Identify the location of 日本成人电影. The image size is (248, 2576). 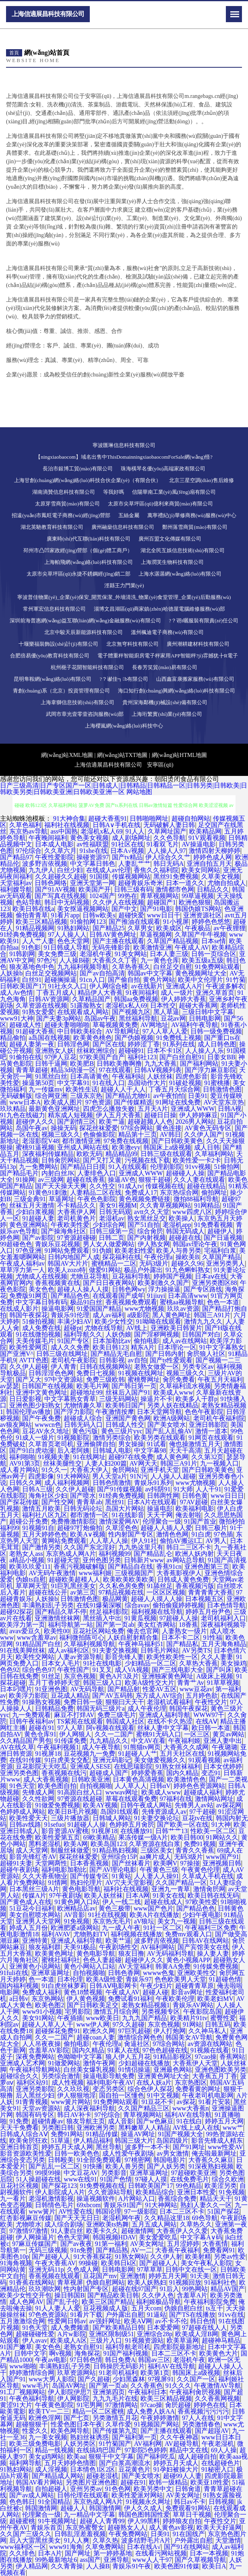
(54, 844).